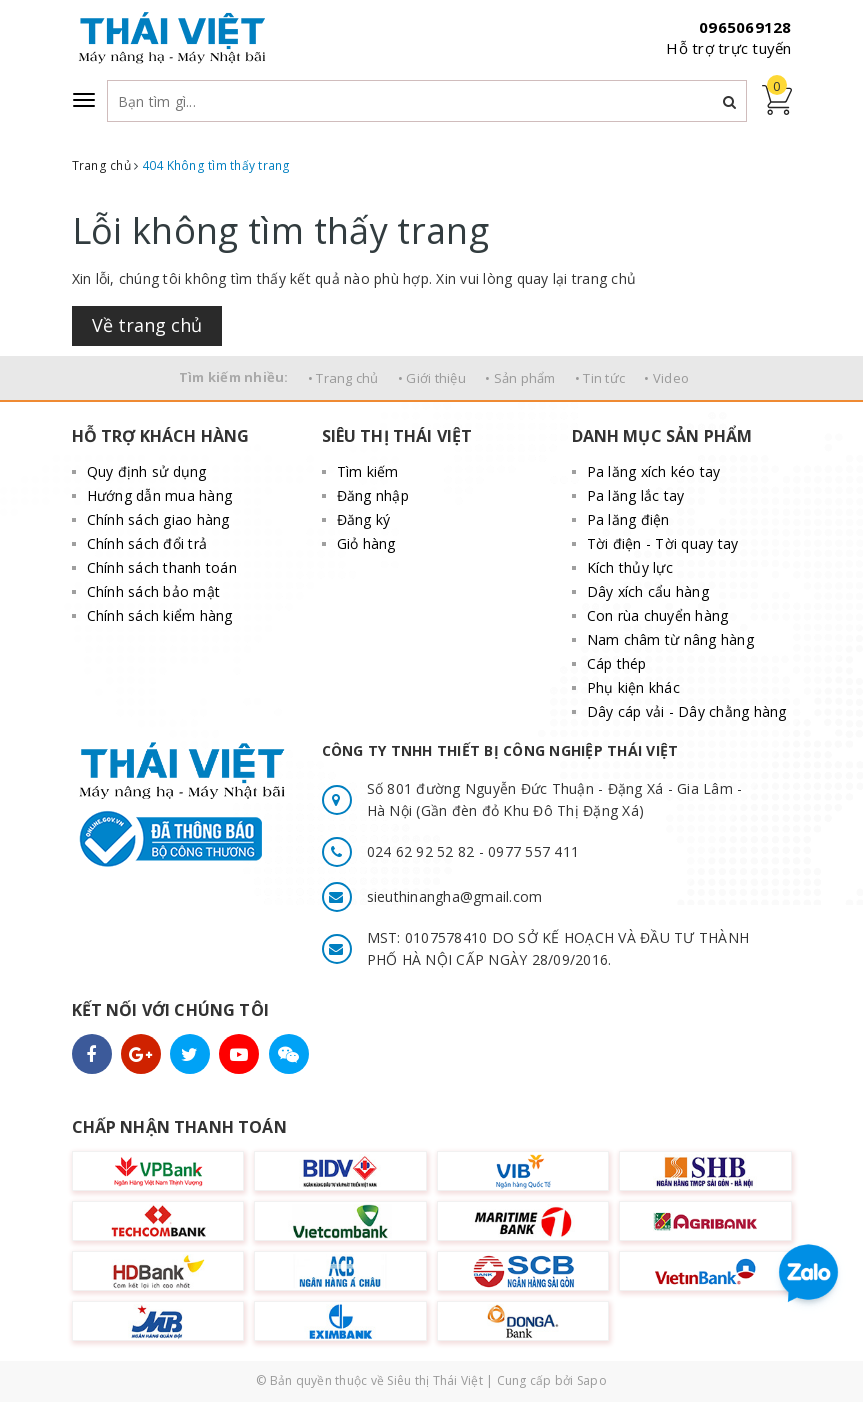 The height and width of the screenshot is (1402, 863). Describe the element at coordinates (162, 567) in the screenshot. I see `Chính sách thanh toán` at that location.